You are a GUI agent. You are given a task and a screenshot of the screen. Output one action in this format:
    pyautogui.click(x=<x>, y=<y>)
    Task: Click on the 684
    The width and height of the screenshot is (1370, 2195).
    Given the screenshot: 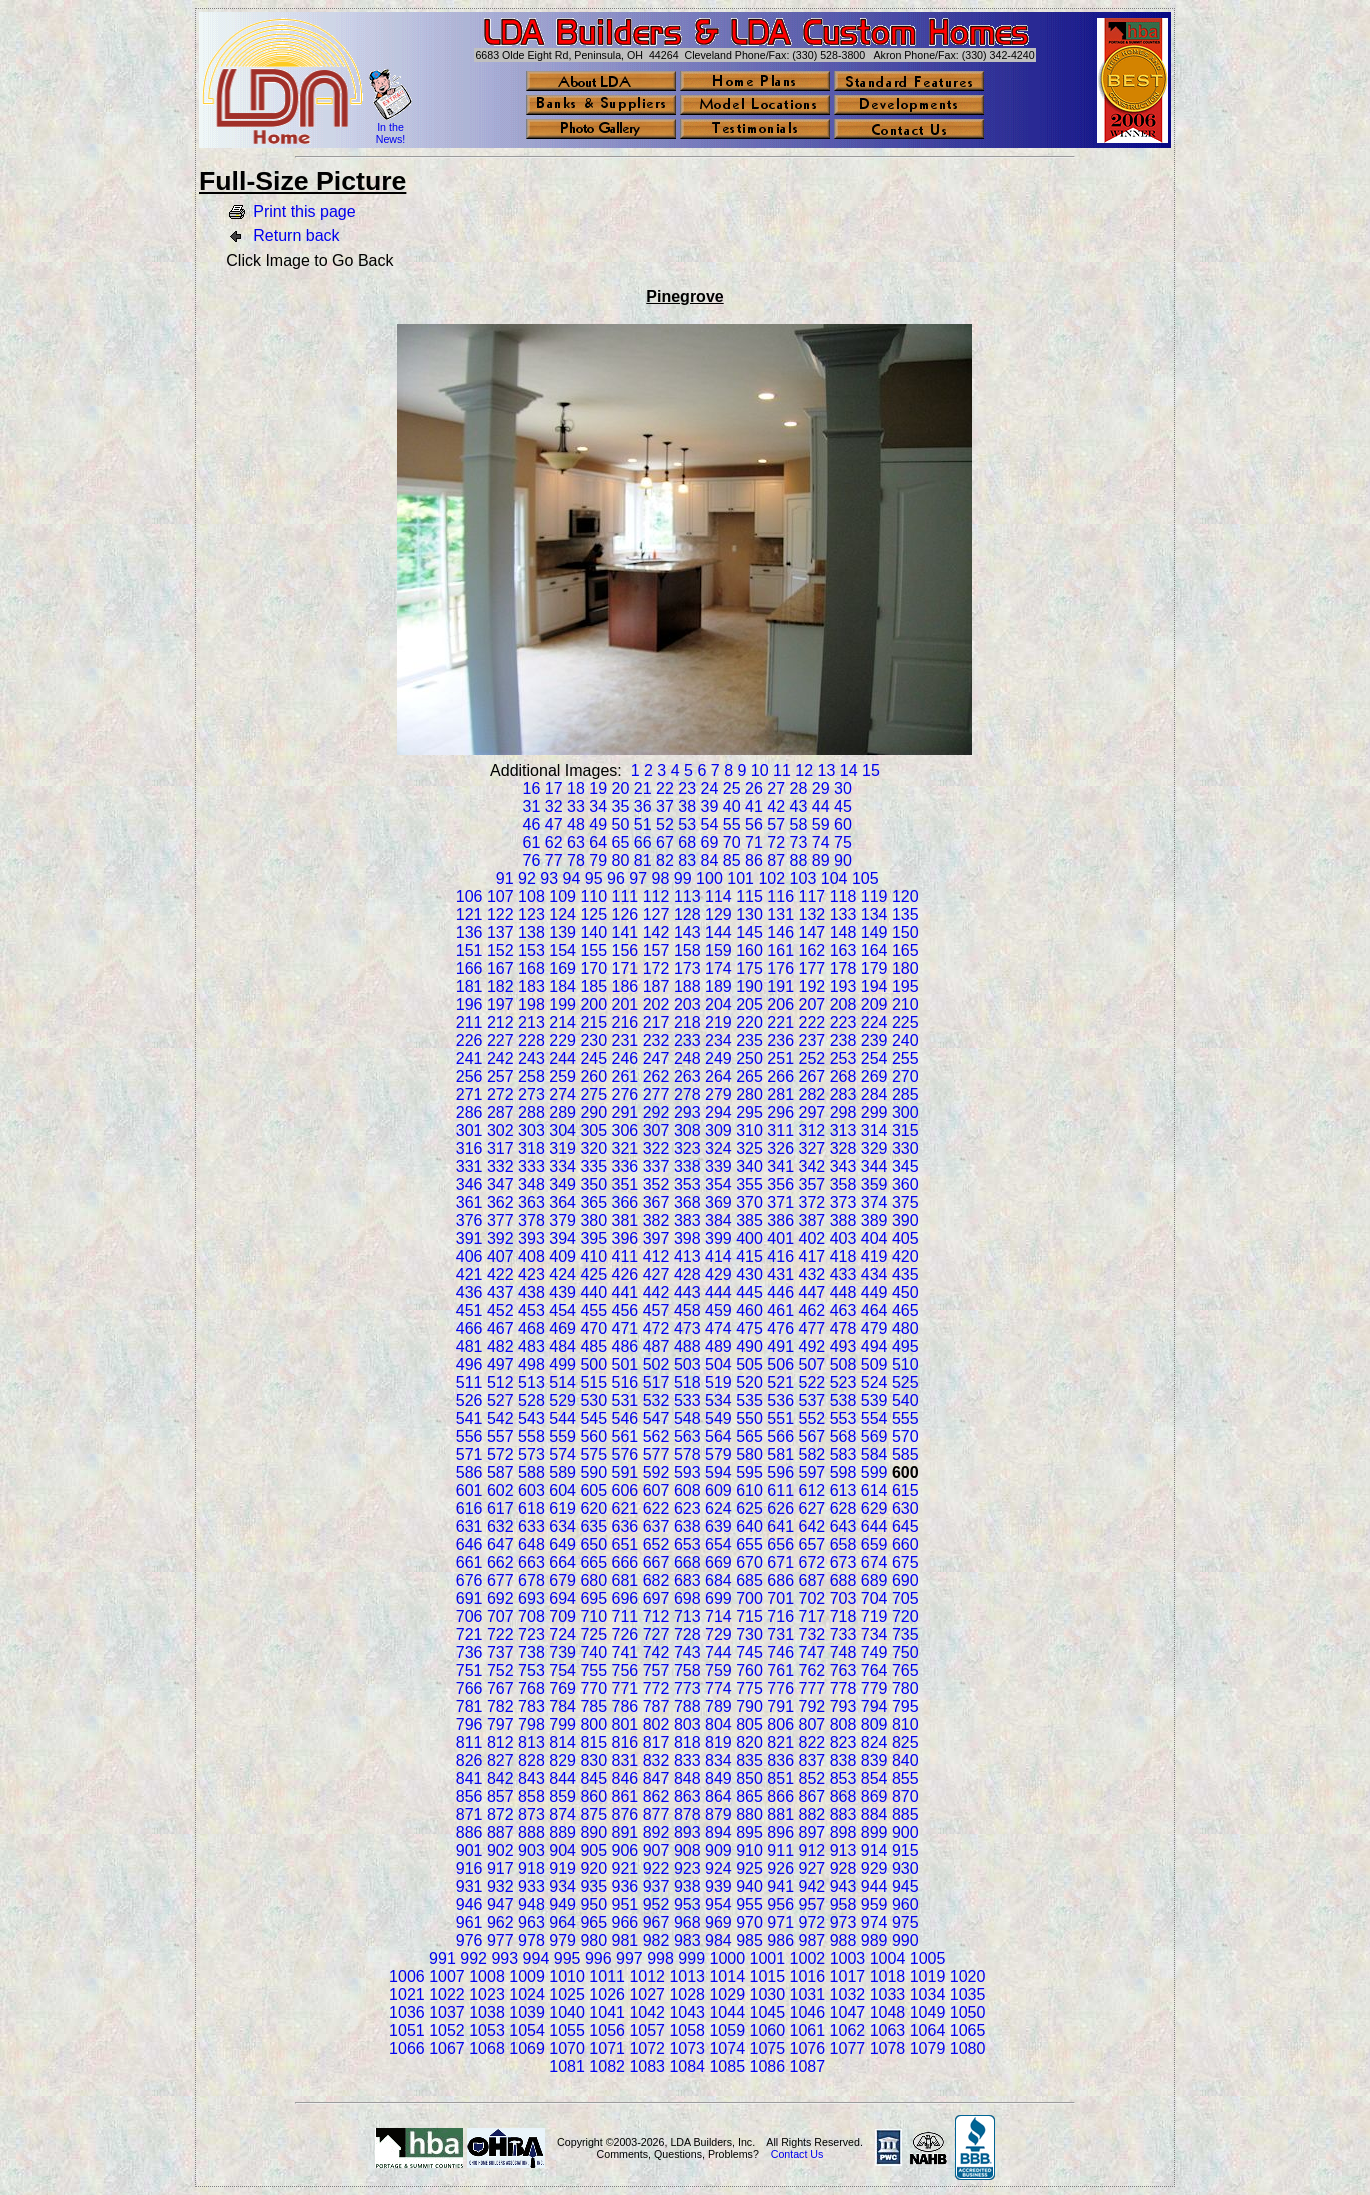 What is the action you would take?
    pyautogui.click(x=718, y=1580)
    